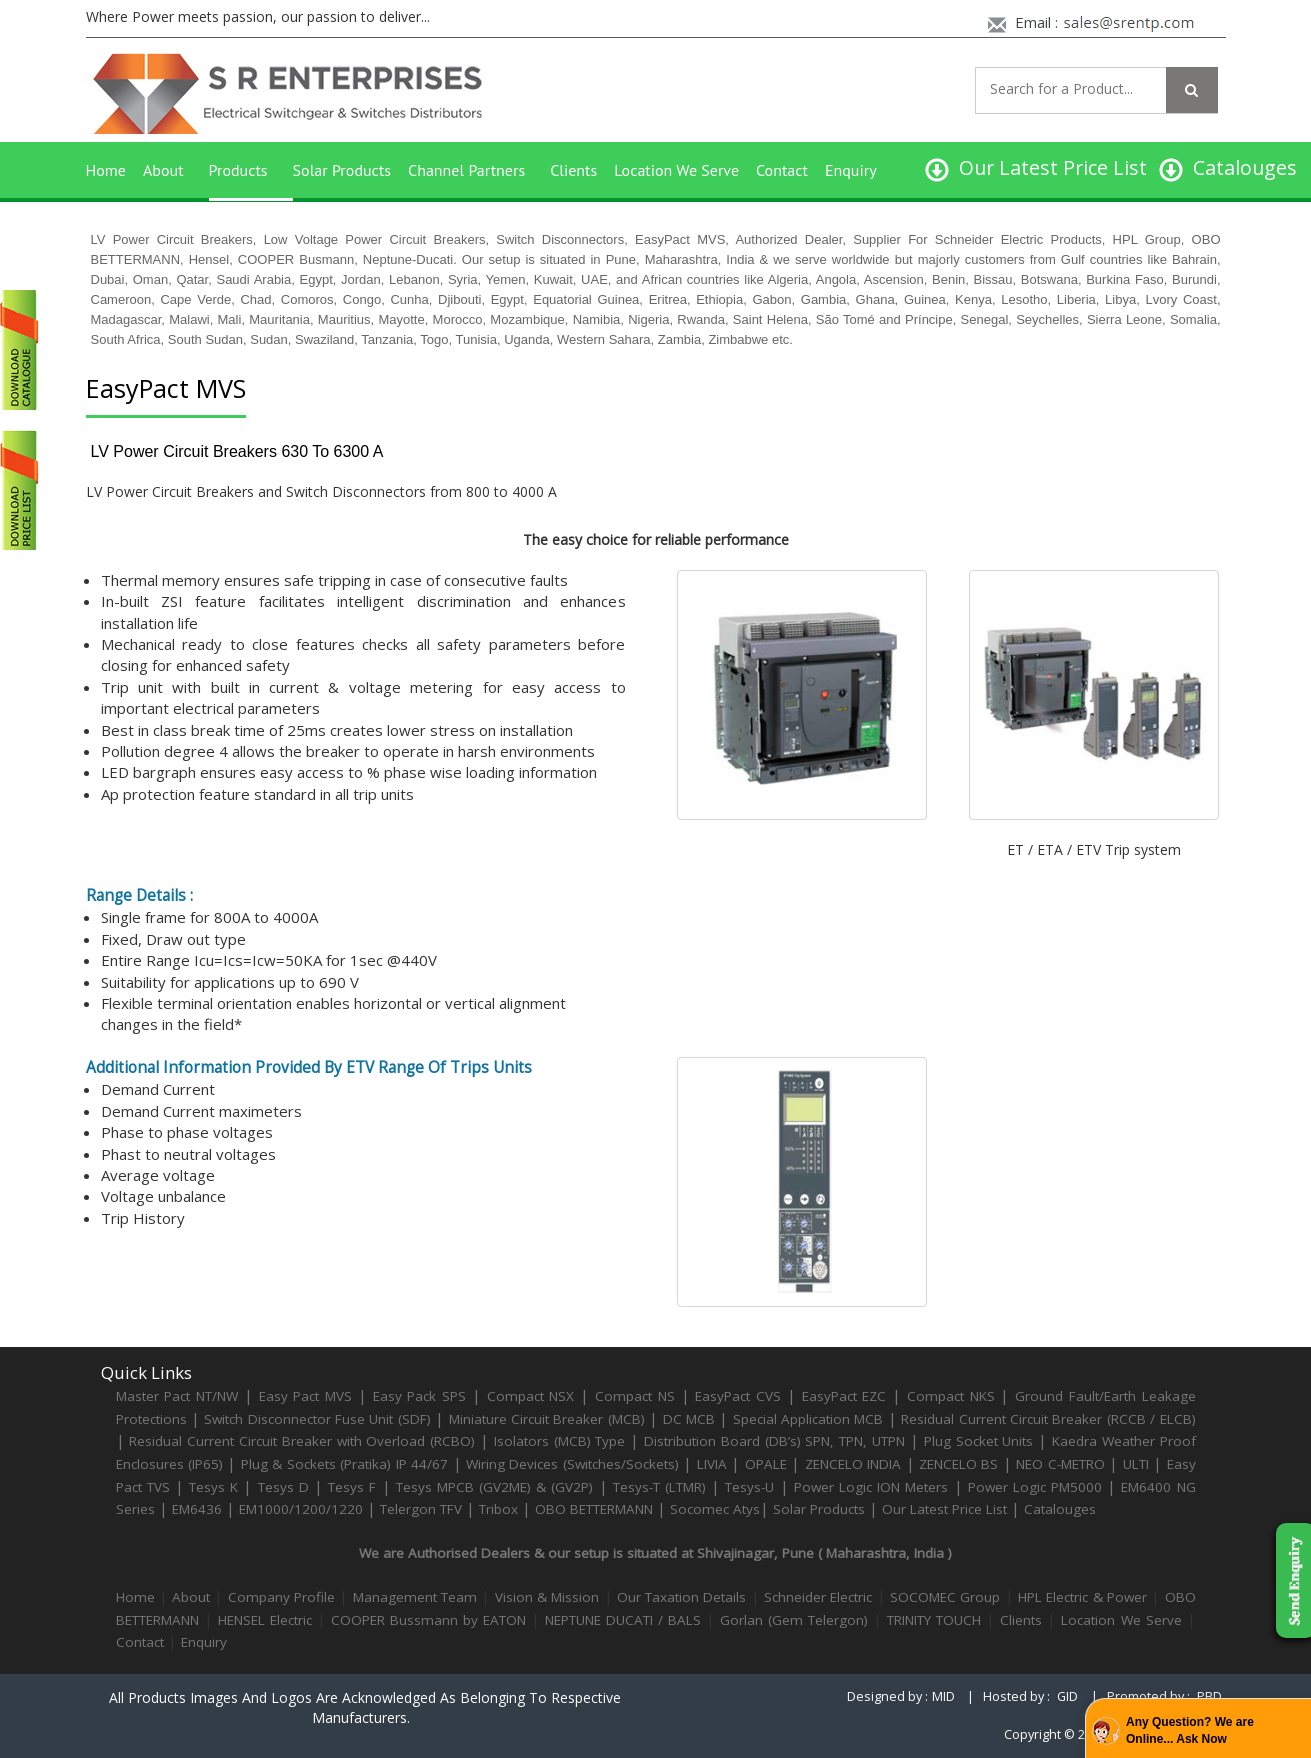 The width and height of the screenshot is (1311, 1758). What do you see at coordinates (1082, 1597) in the screenshot?
I see `HPL Electric & Power` at bounding box center [1082, 1597].